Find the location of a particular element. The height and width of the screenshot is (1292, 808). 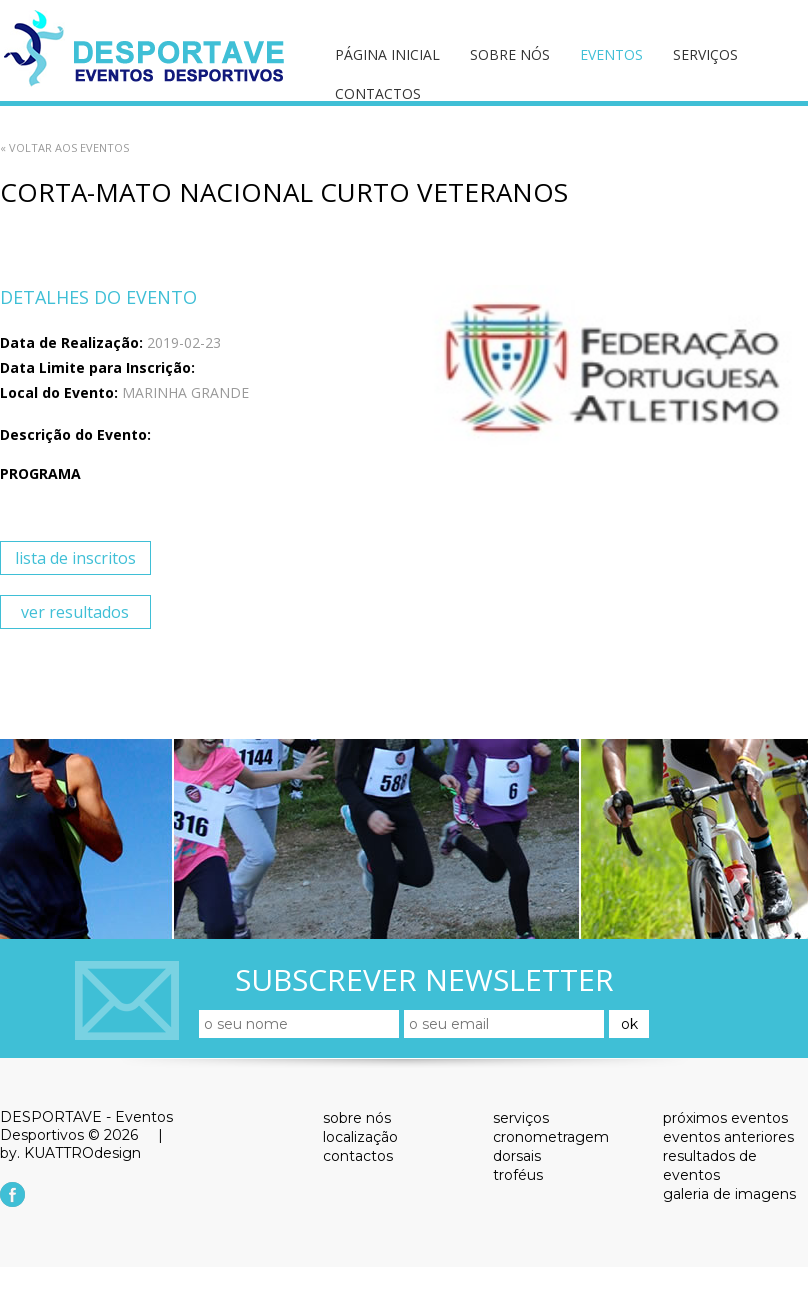

cronometragem is located at coordinates (551, 1137).